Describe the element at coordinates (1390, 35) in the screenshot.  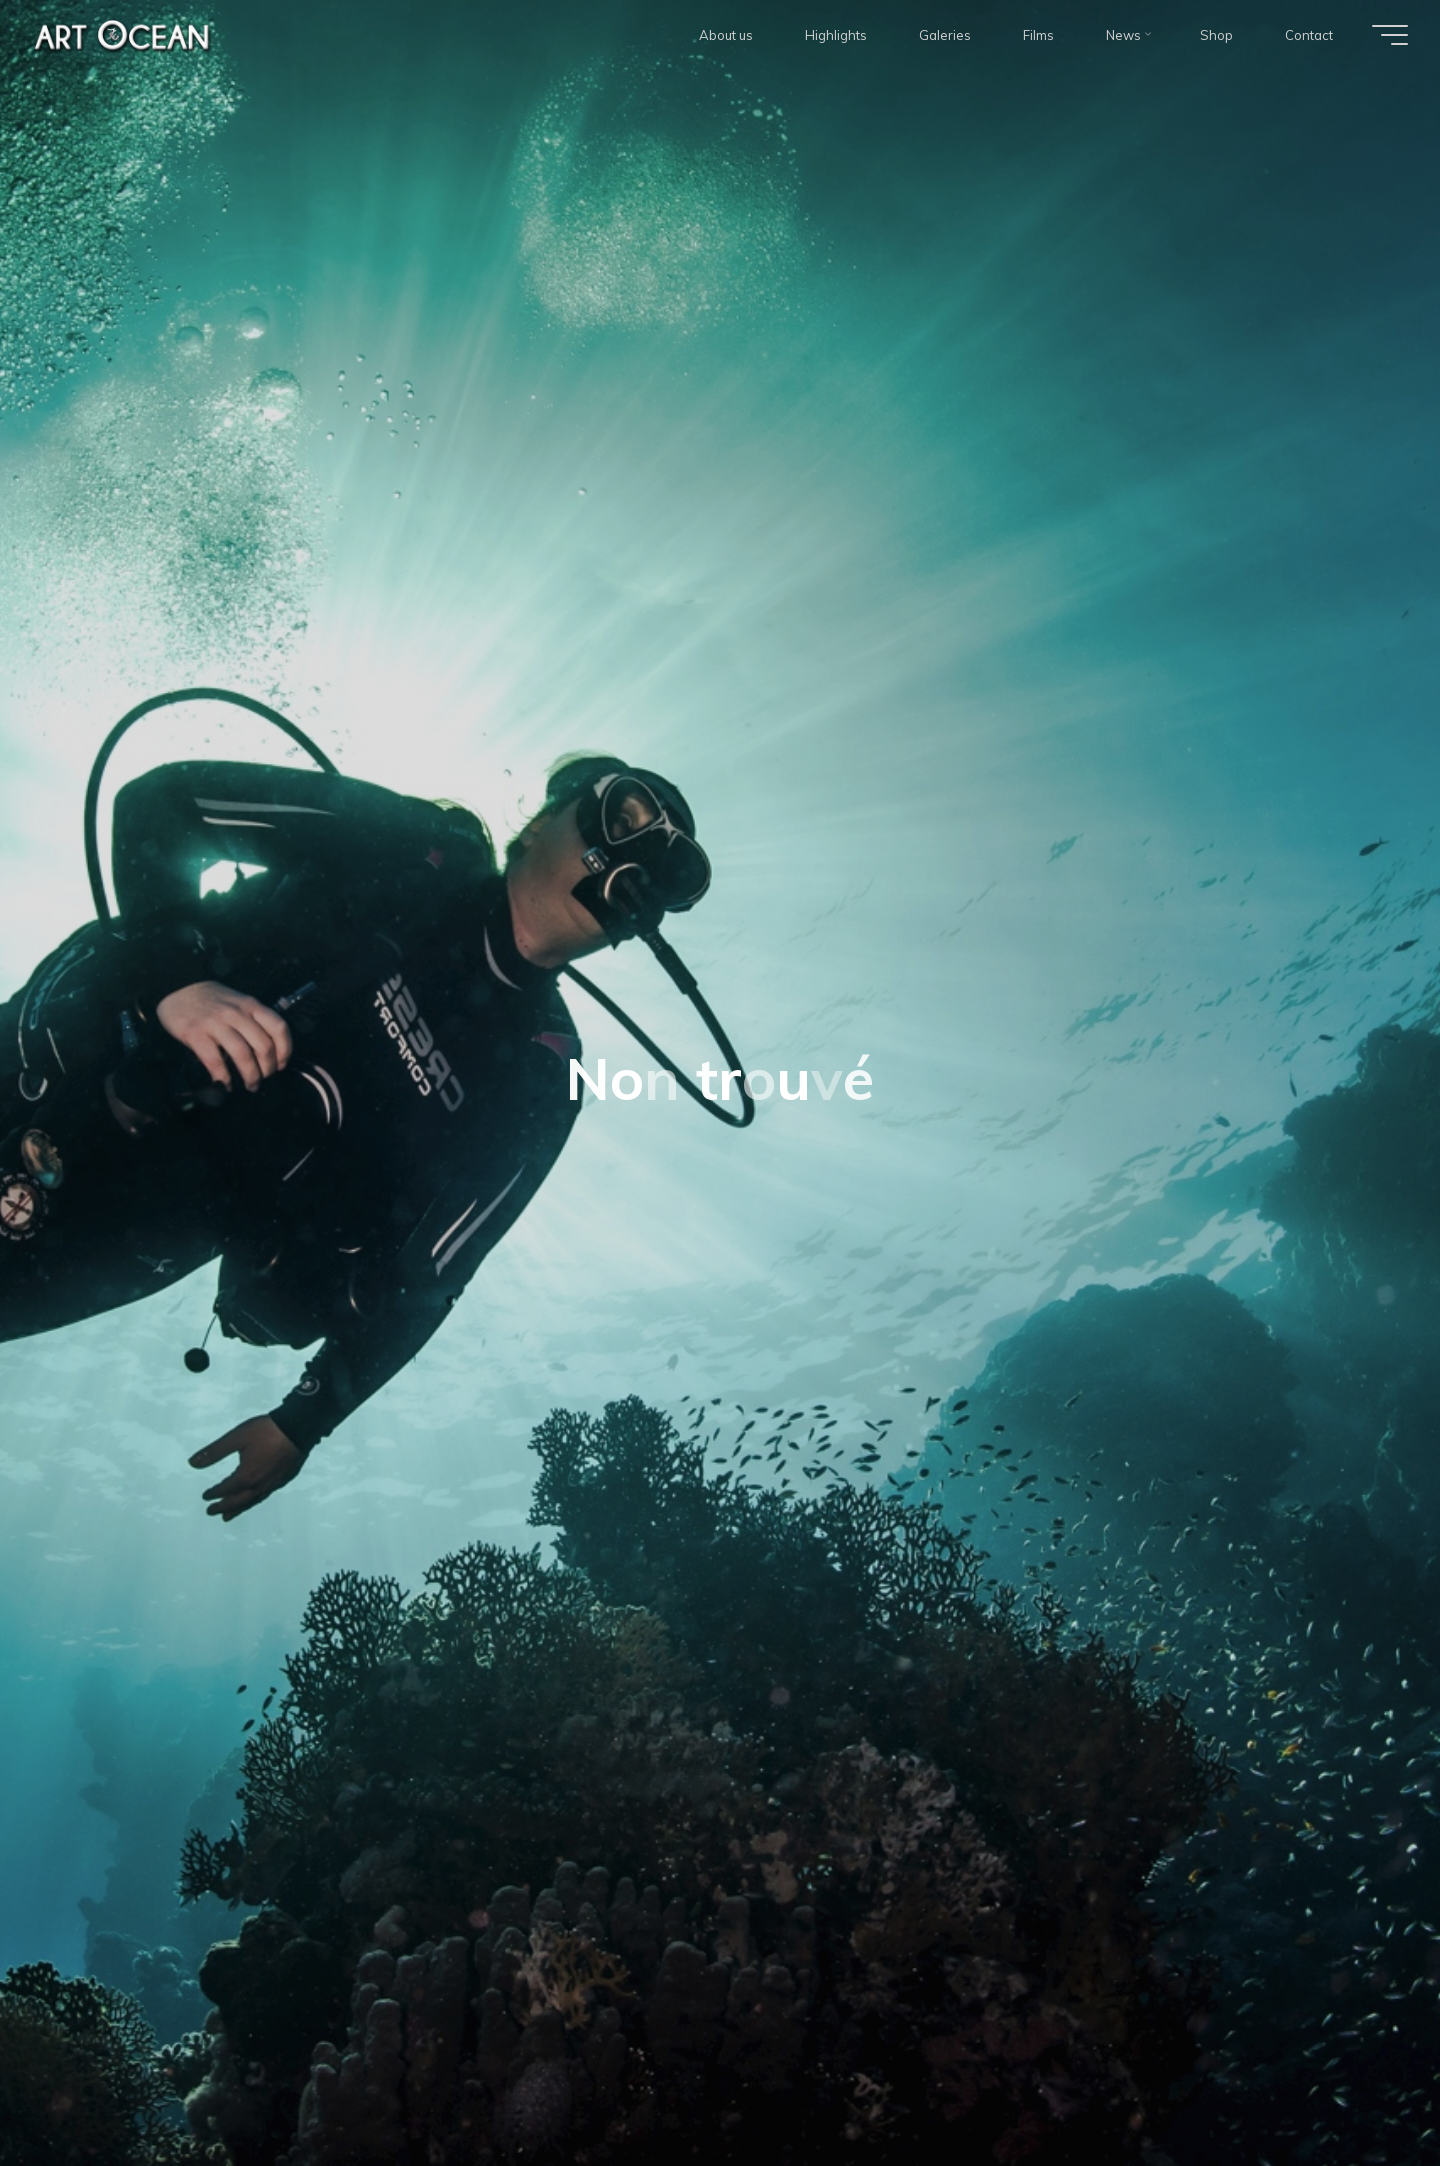
I see `[Main menu]` at that location.